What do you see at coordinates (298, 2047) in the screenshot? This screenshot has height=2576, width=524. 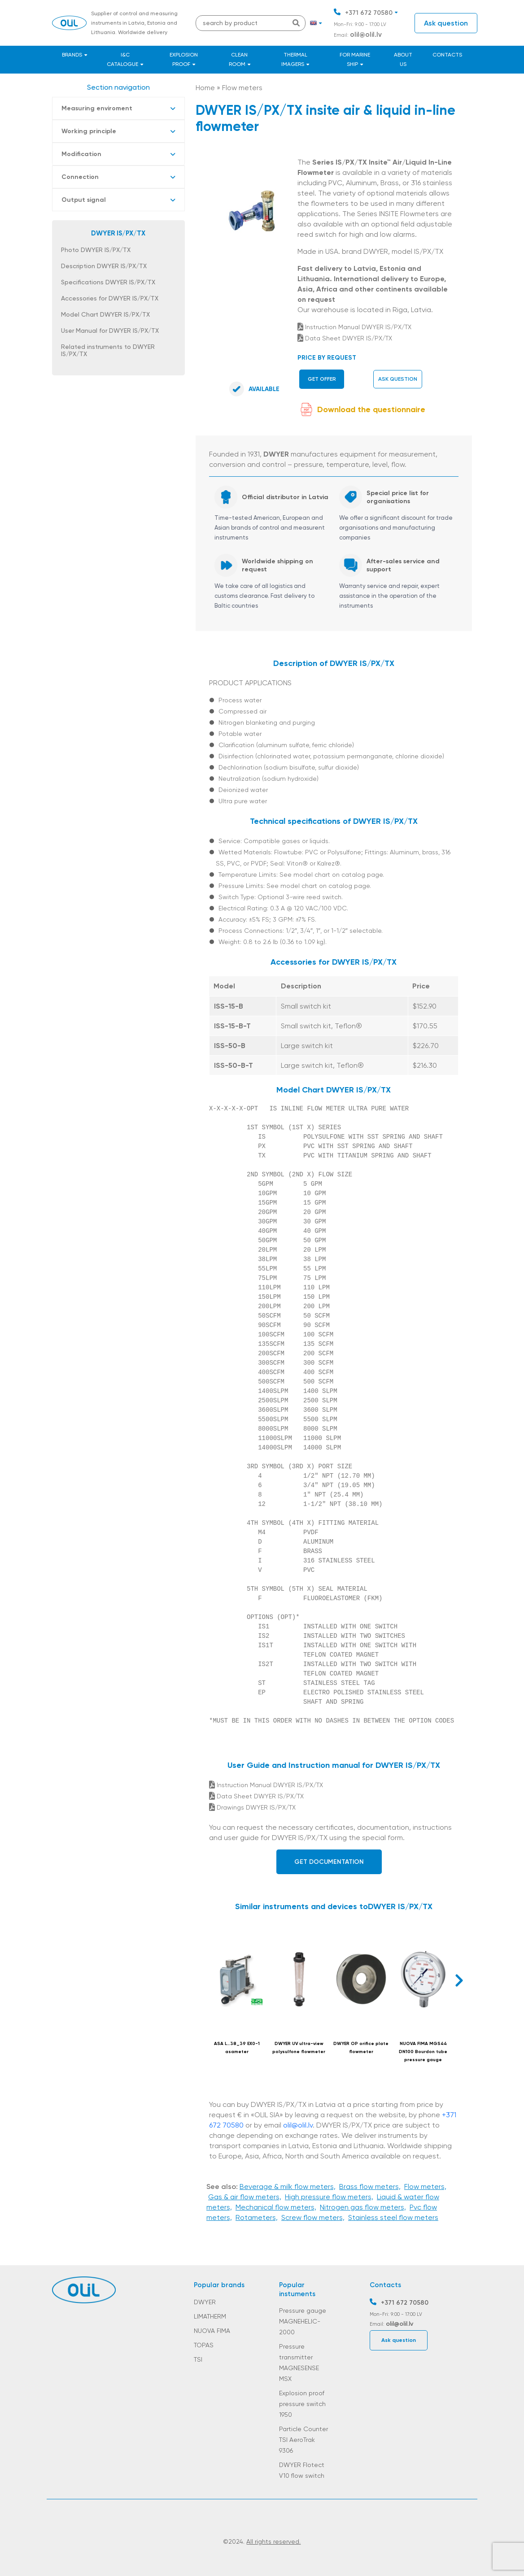 I see `DWYER UV ultra-view polysulfone flowmeter` at bounding box center [298, 2047].